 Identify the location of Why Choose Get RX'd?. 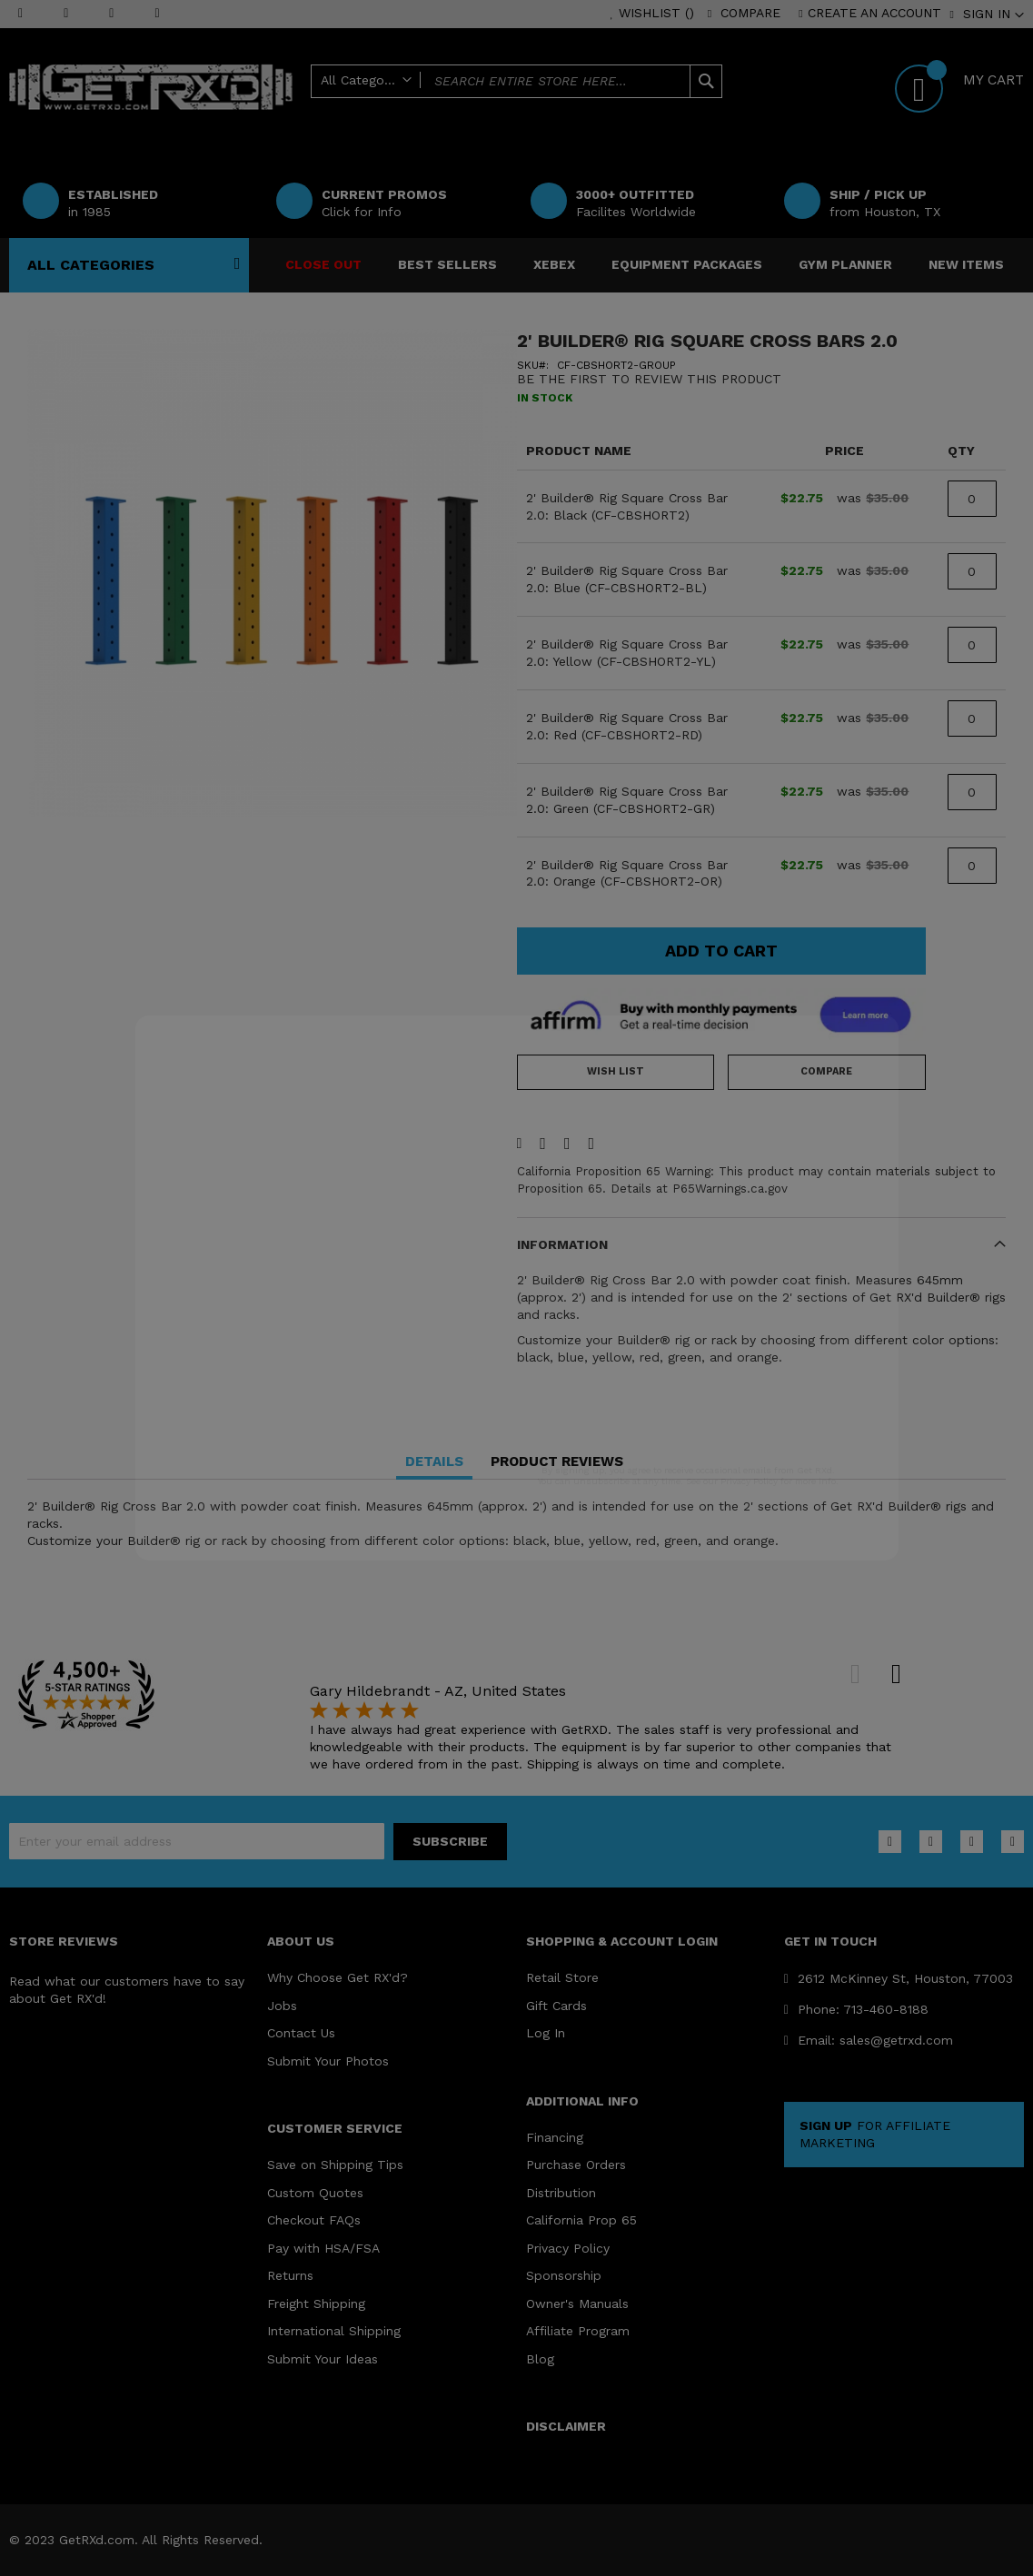
(337, 1977).